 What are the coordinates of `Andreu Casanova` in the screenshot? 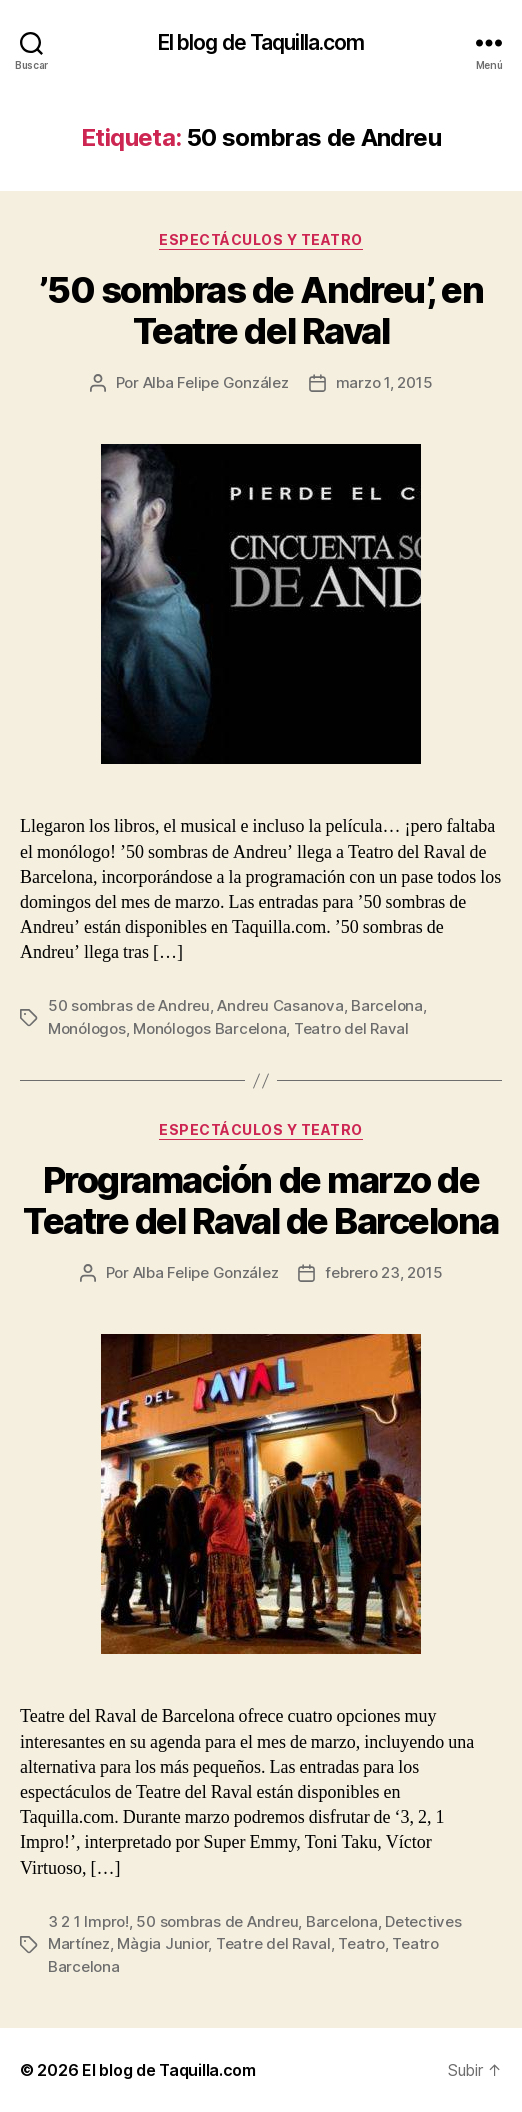 It's located at (280, 1005).